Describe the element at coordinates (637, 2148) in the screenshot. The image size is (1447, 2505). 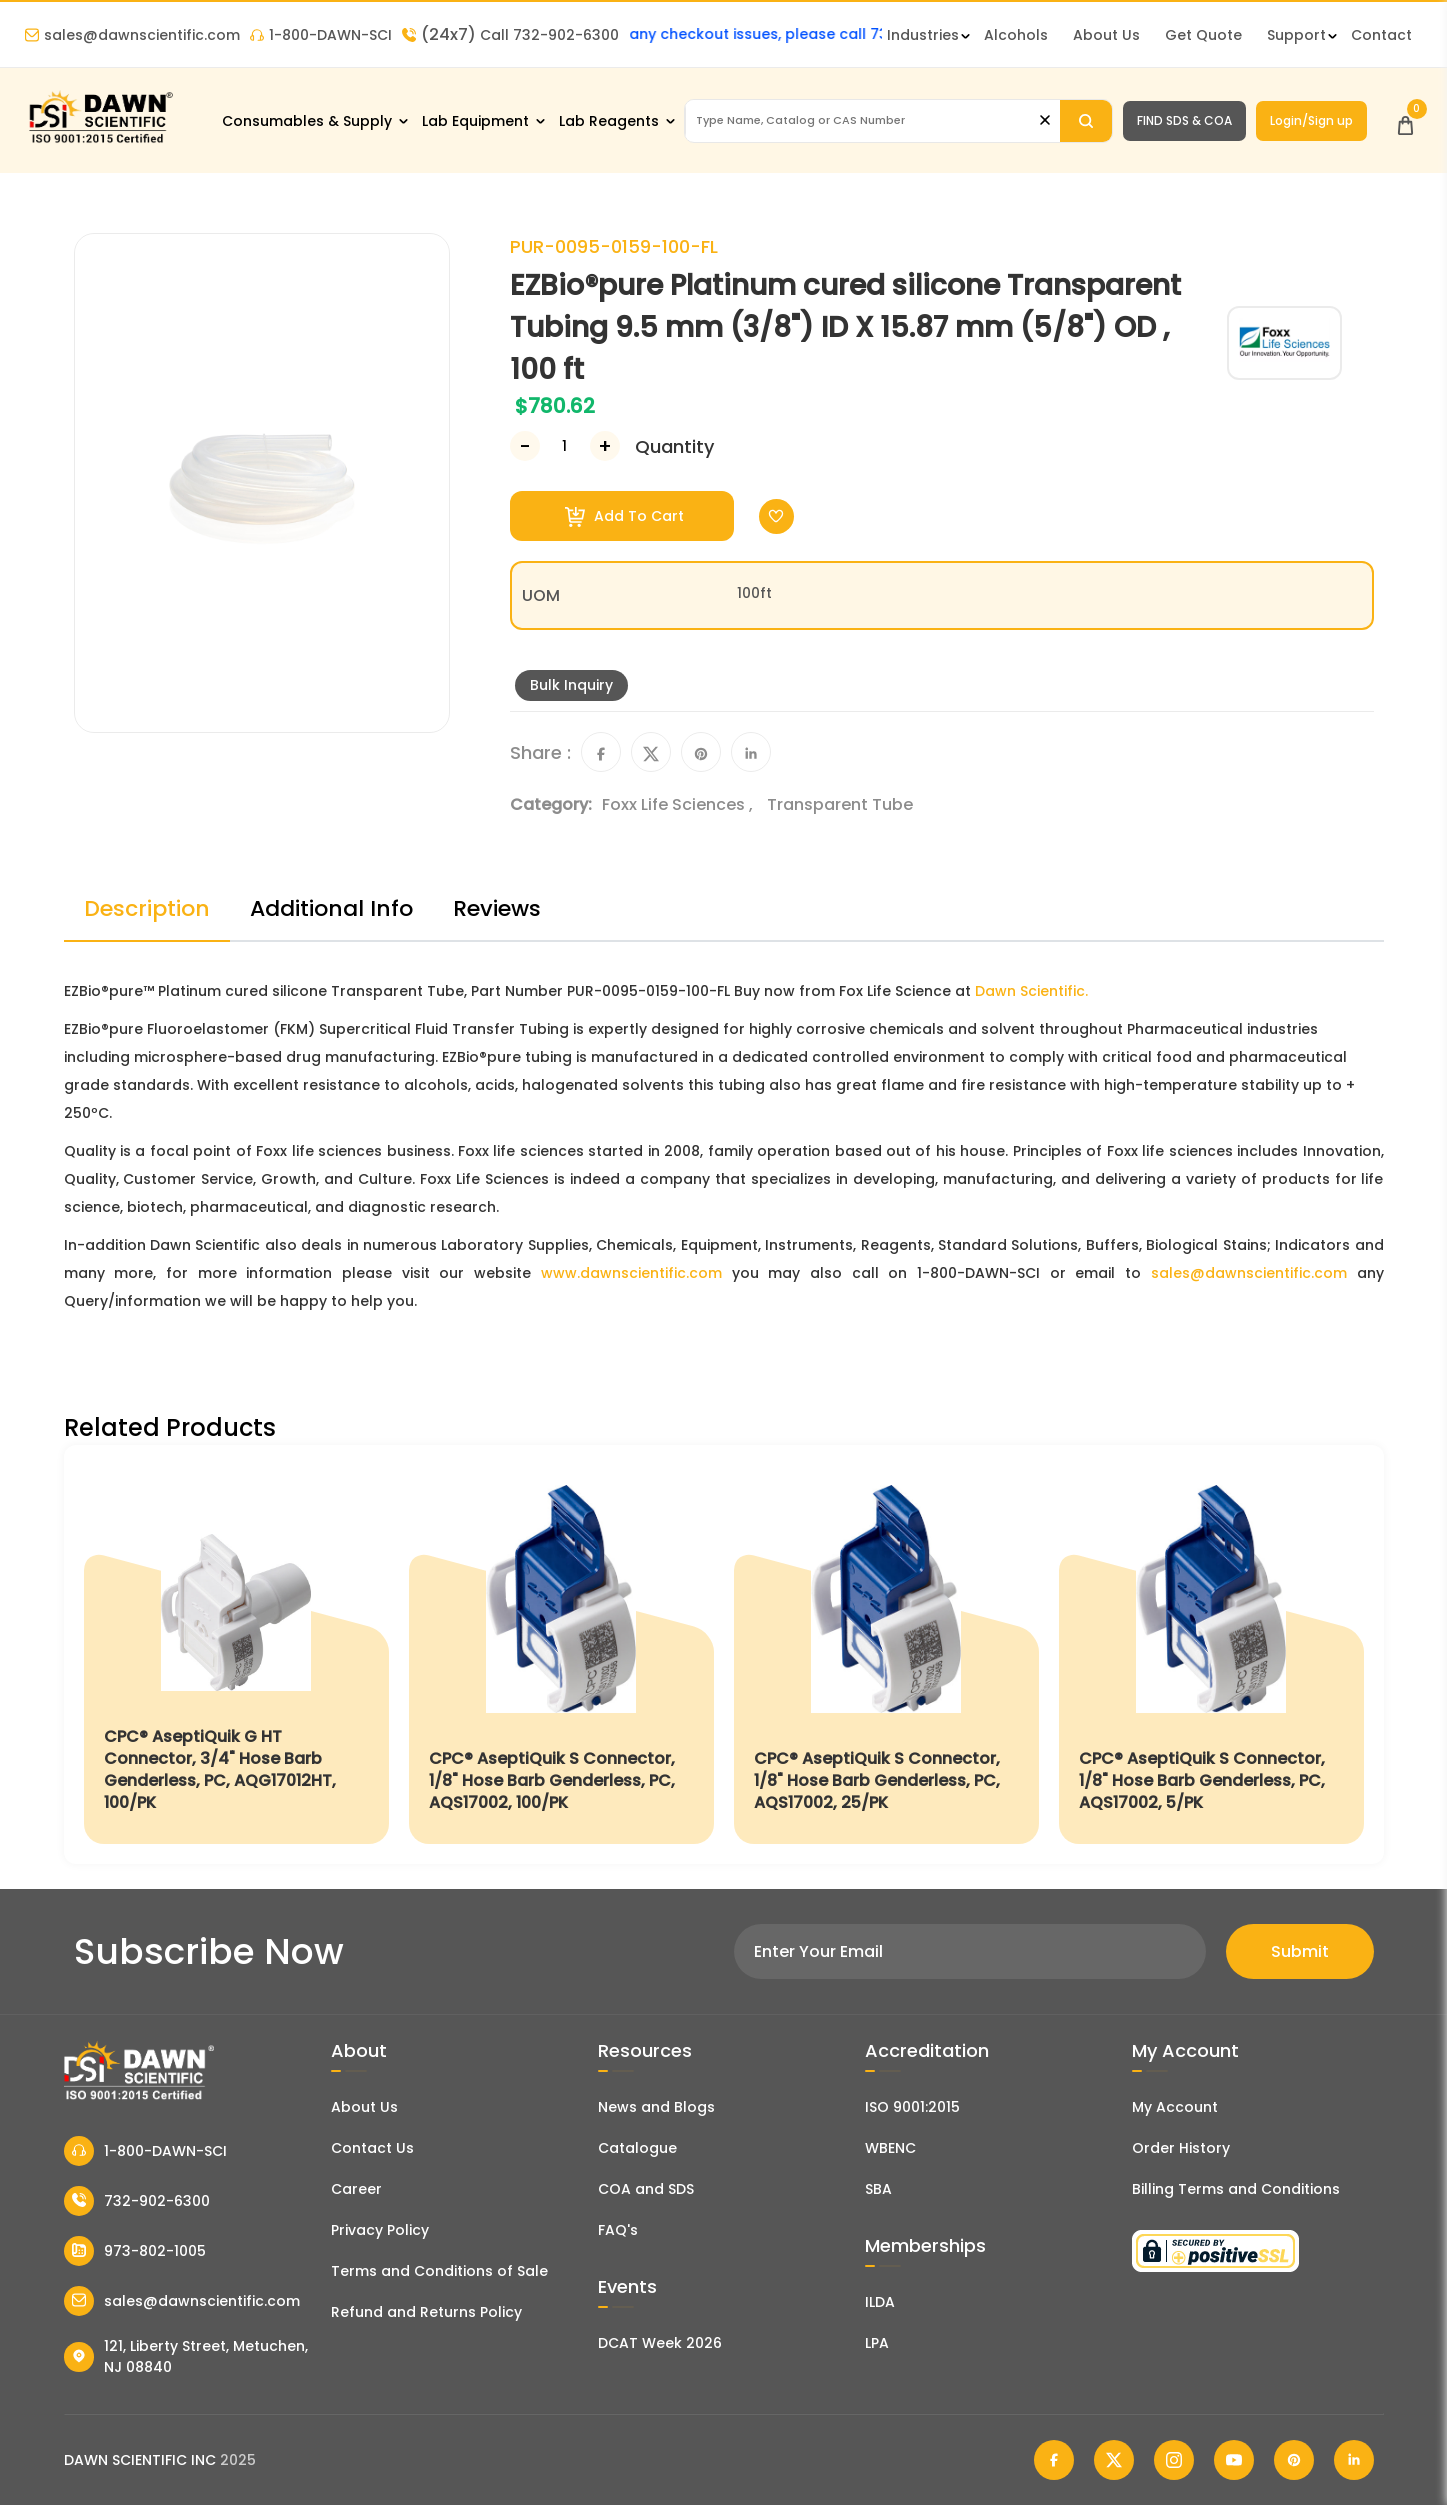
I see `Catalogue [Literatur]` at that location.